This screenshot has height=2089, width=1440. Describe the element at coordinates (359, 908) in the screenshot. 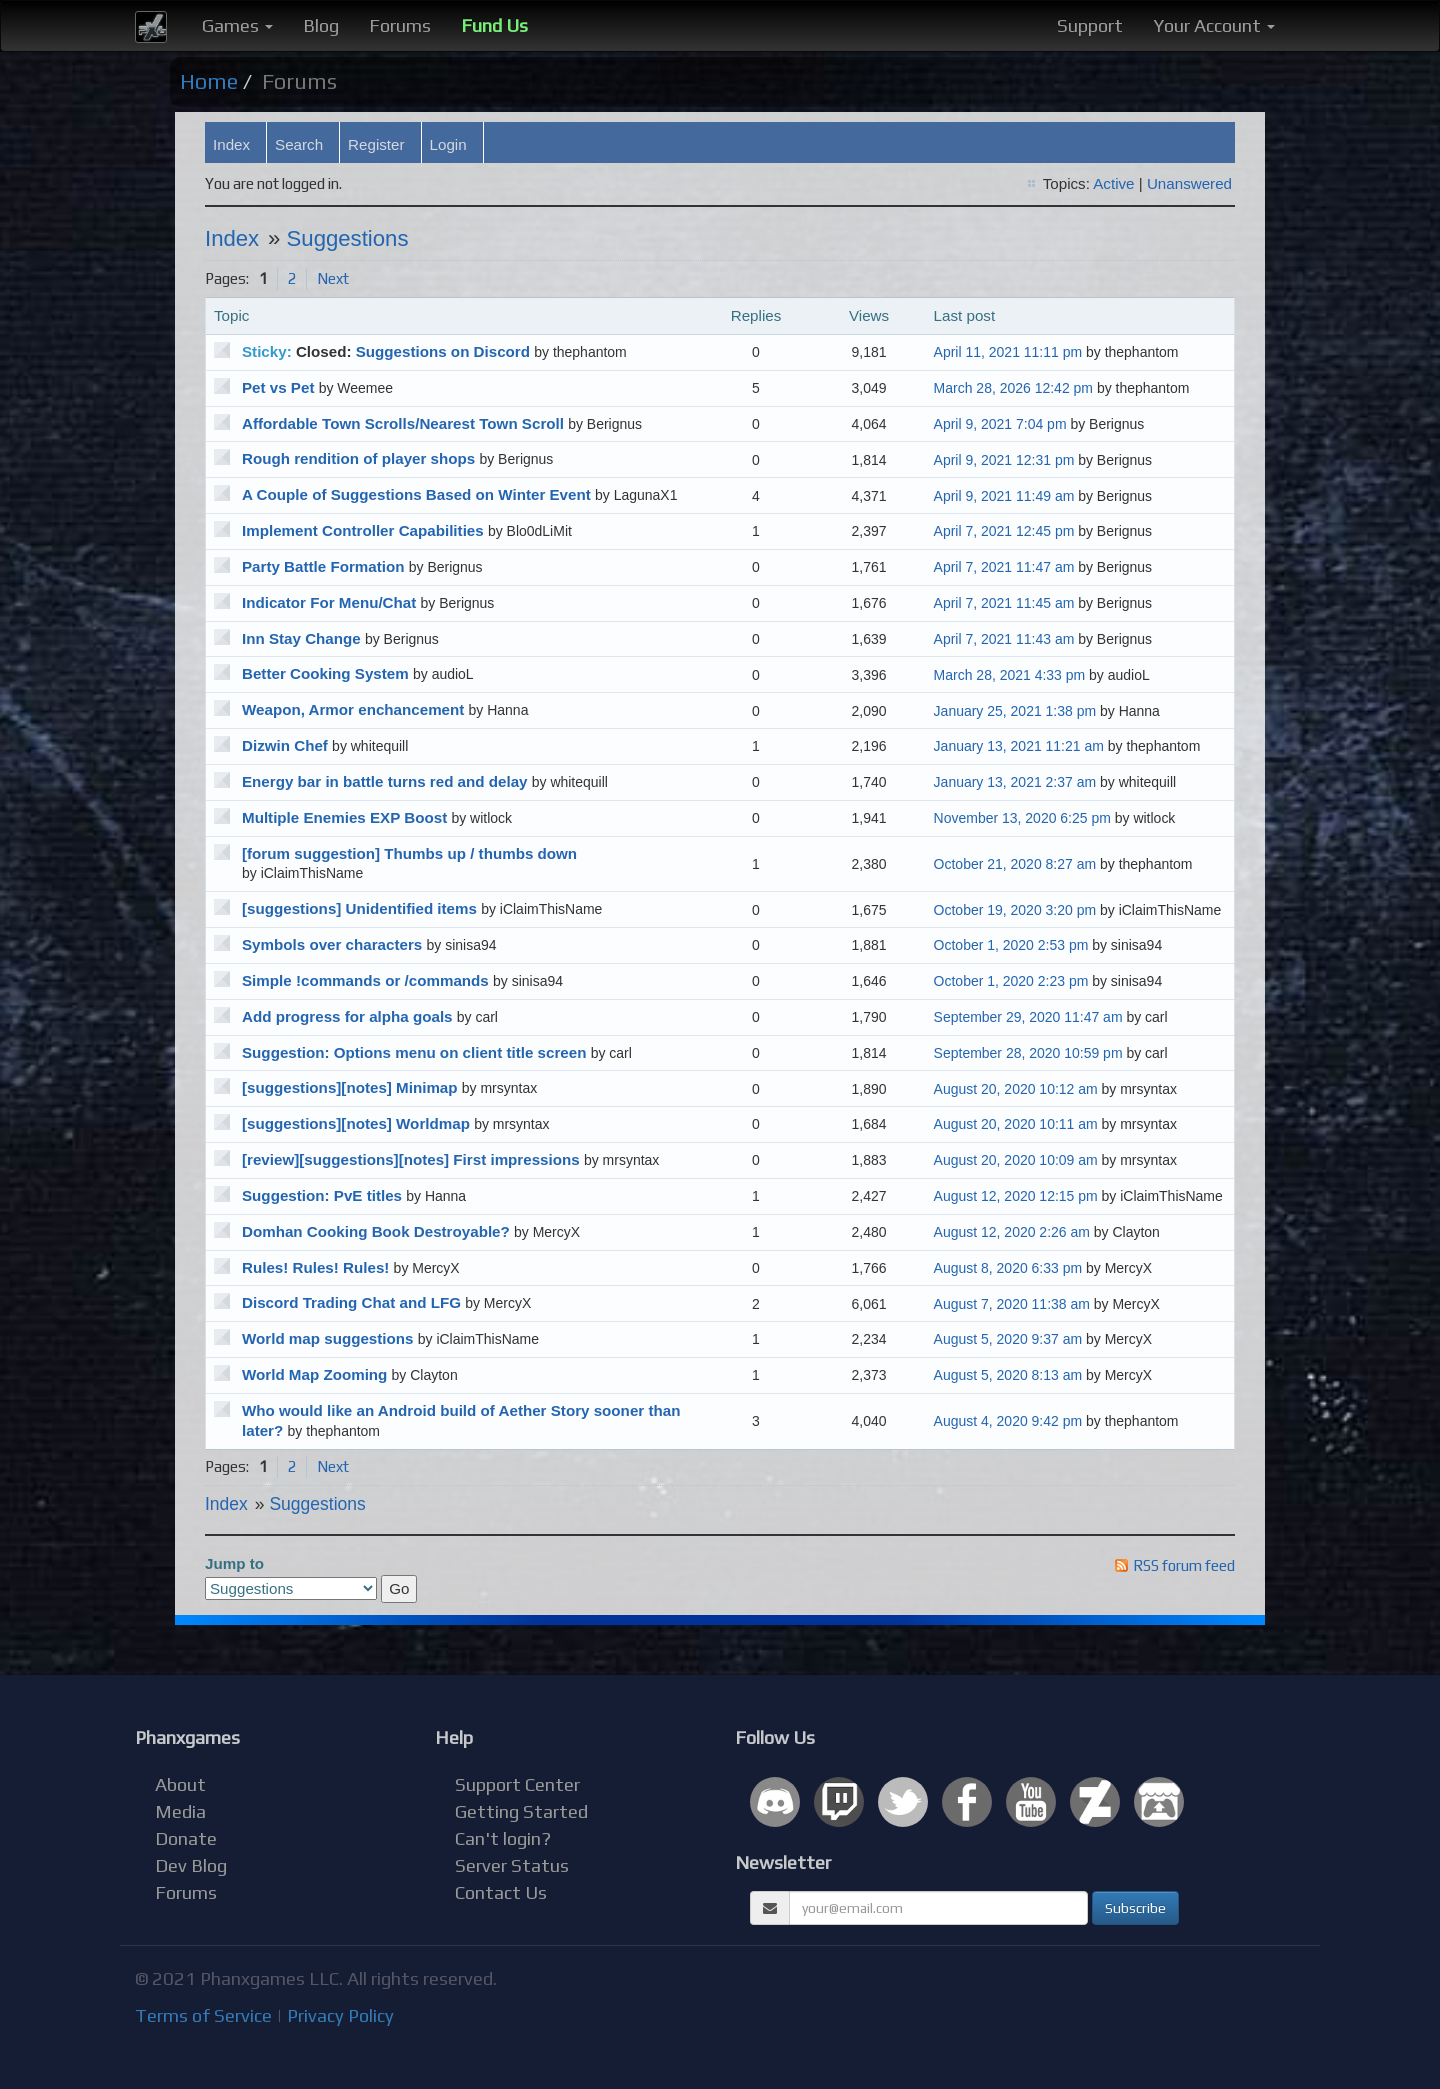

I see `[suggestions] Unidentified items` at that location.